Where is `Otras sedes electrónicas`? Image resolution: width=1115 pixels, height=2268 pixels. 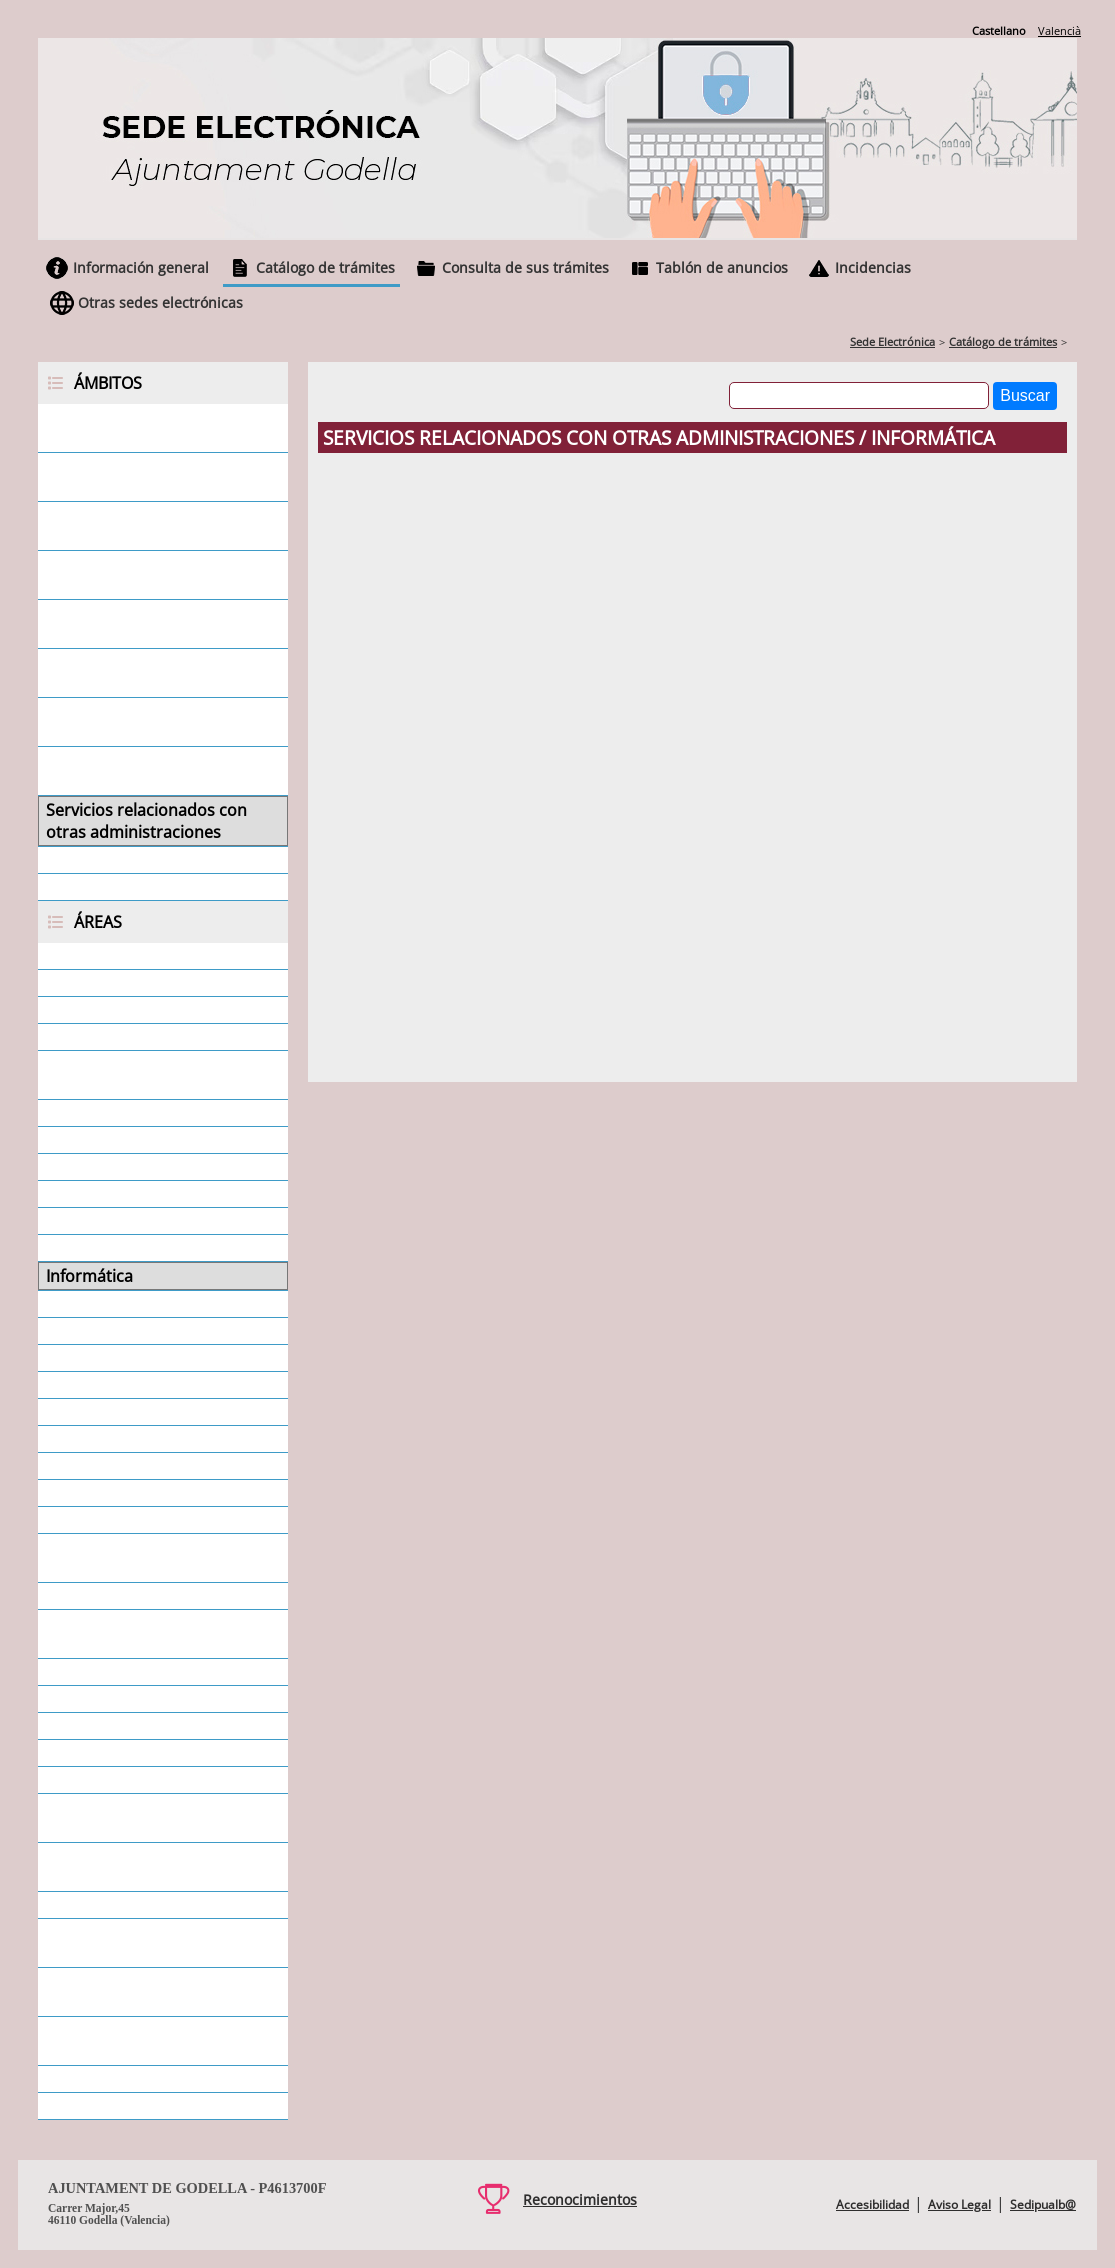
Otras sedes electrónicas is located at coordinates (160, 302).